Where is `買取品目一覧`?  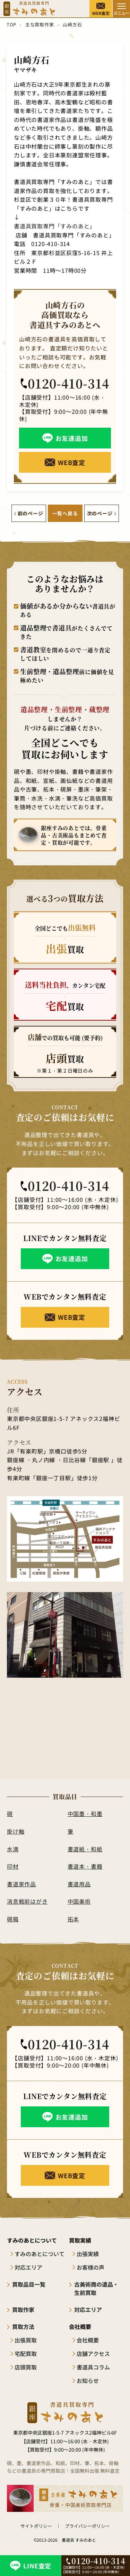
買取品目一覧 is located at coordinates (28, 2284).